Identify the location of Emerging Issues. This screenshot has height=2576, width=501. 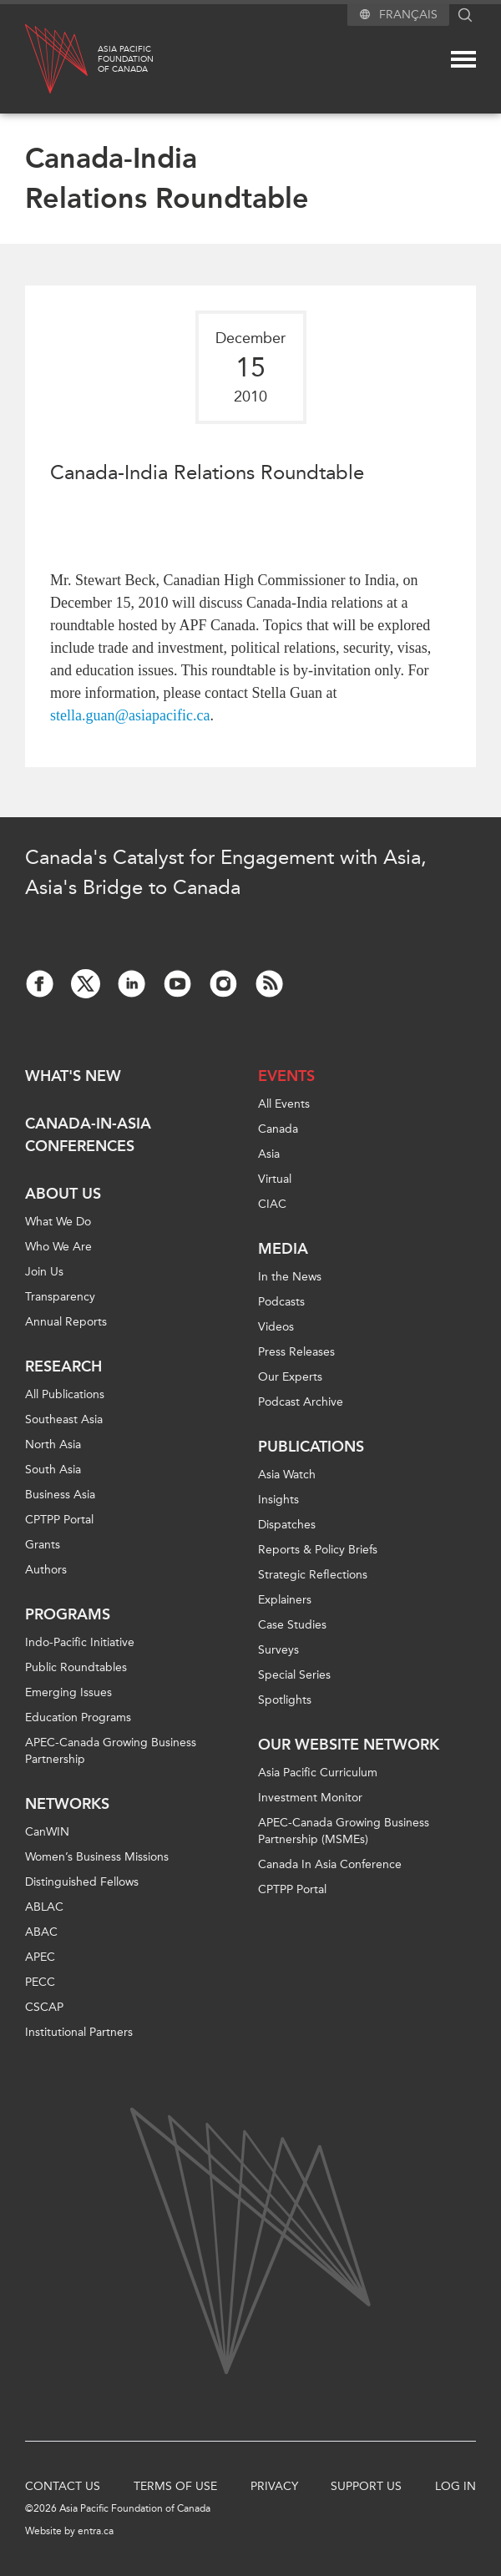
(68, 1692).